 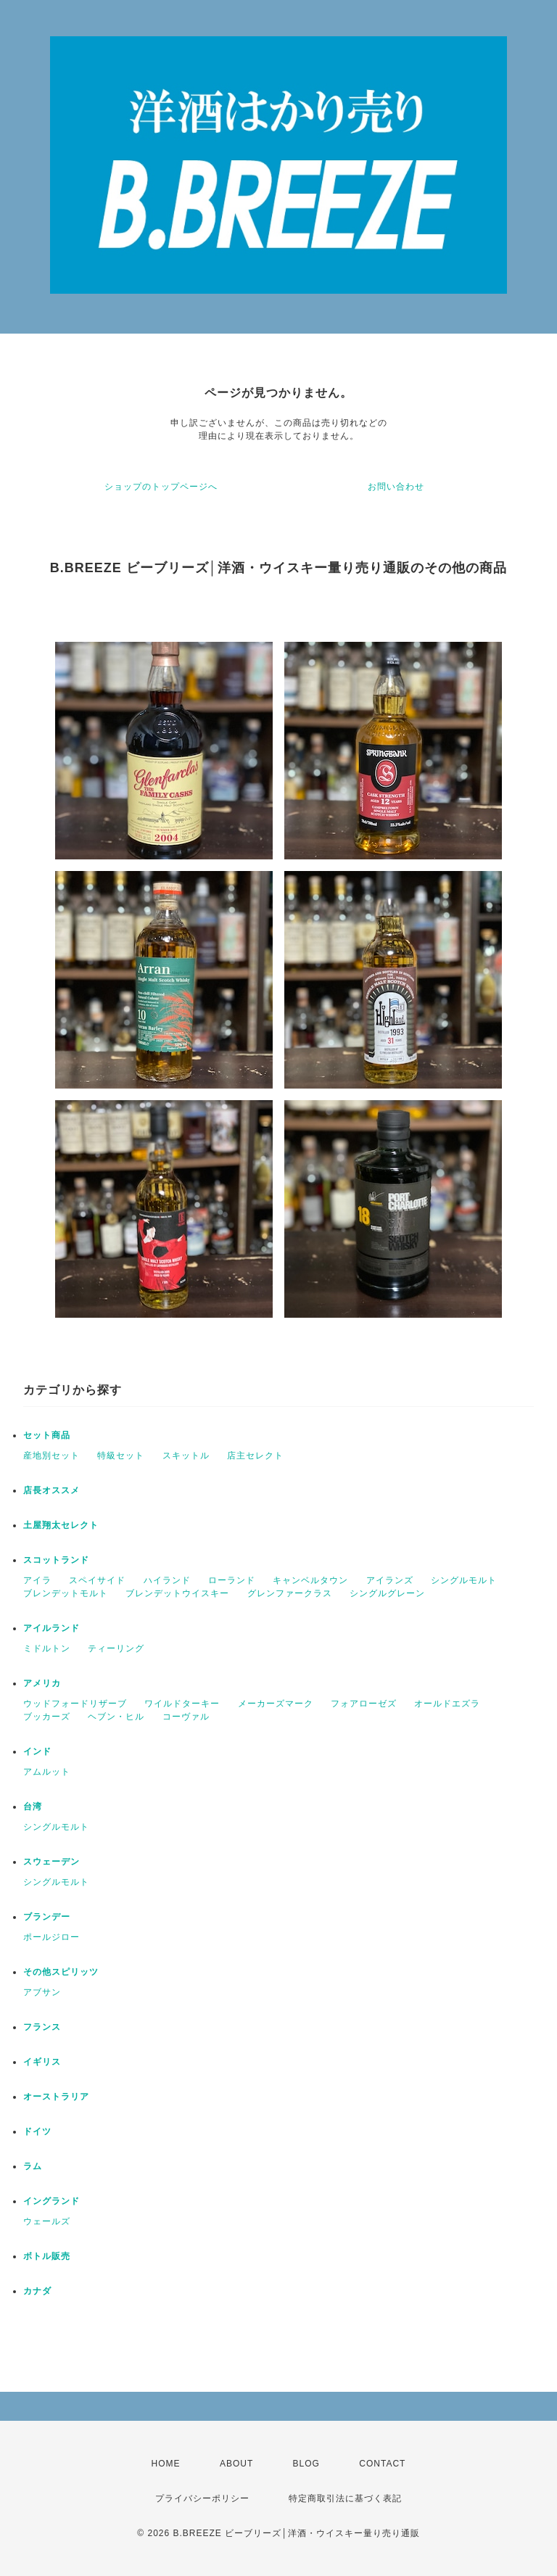 What do you see at coordinates (51, 1628) in the screenshot?
I see `アイルランド` at bounding box center [51, 1628].